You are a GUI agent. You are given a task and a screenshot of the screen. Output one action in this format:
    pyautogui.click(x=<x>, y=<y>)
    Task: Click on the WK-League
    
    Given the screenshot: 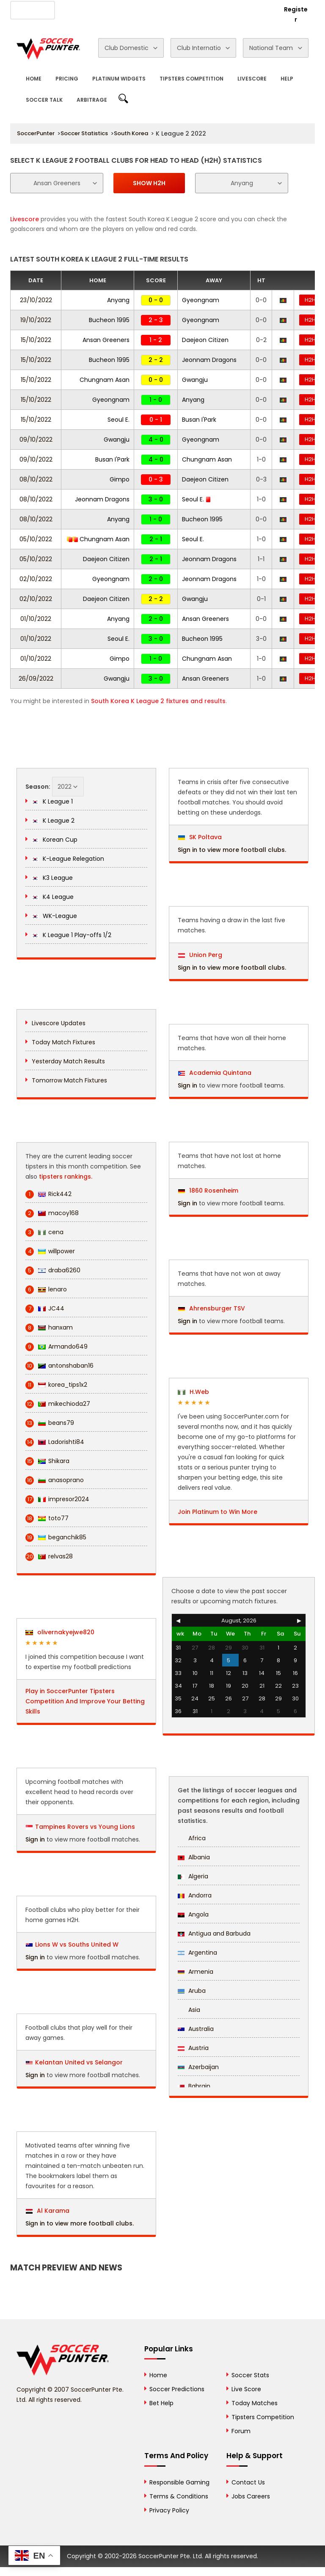 What is the action you would take?
    pyautogui.click(x=54, y=916)
    